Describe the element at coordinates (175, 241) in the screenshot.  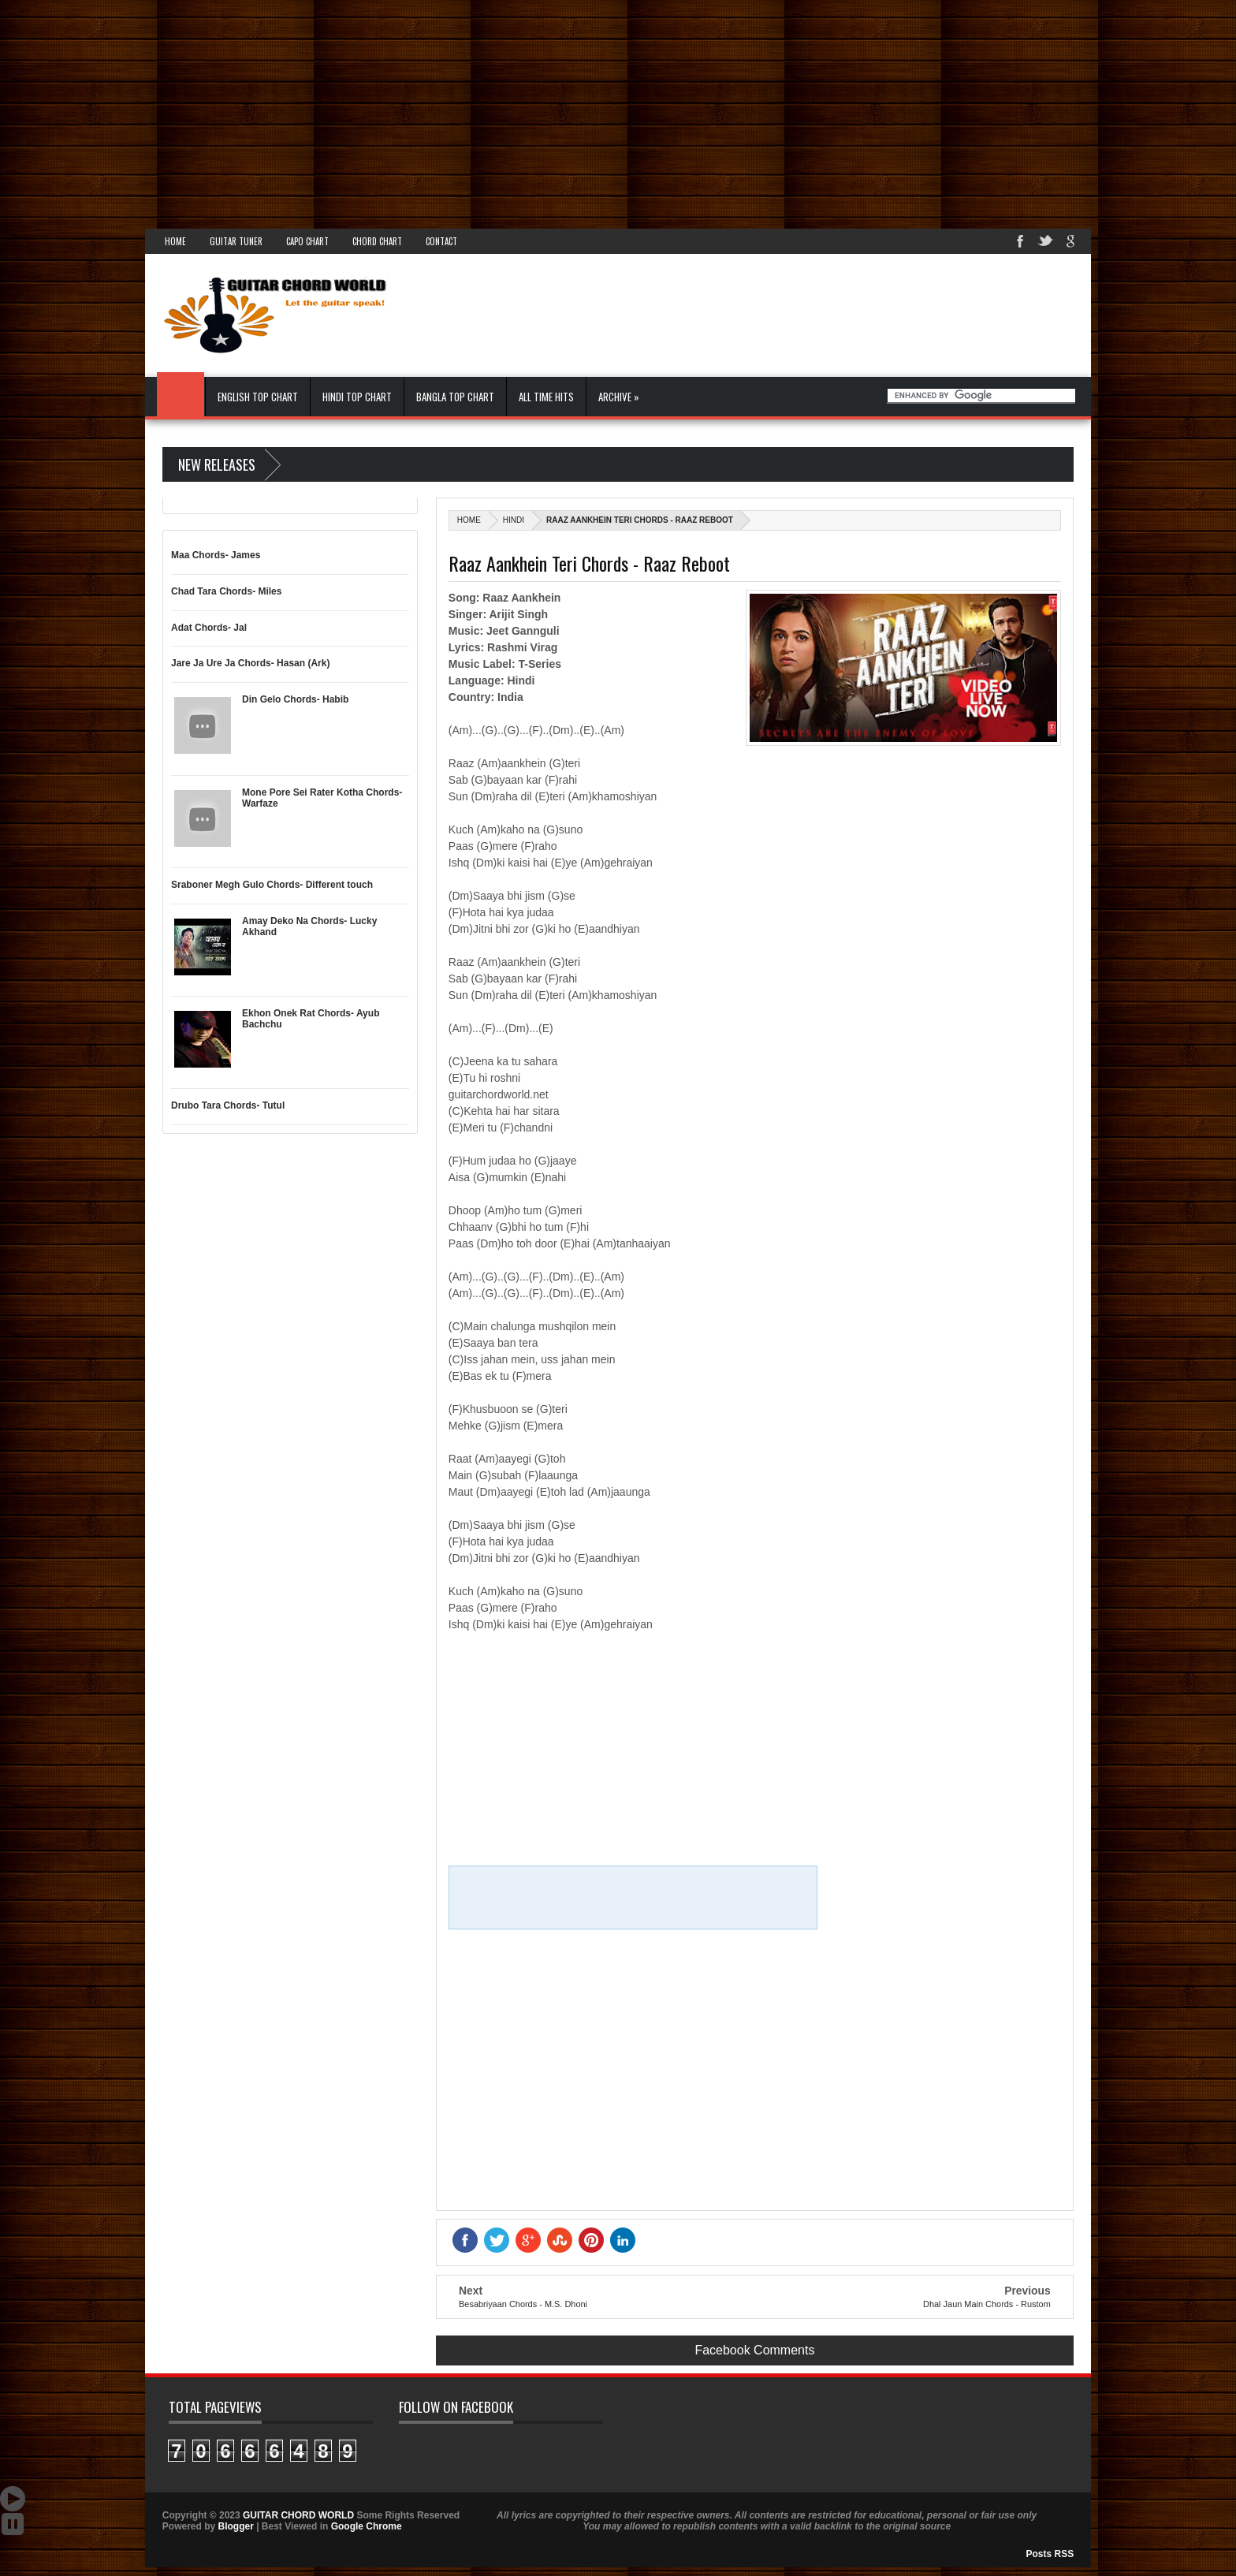
I see `Home` at that location.